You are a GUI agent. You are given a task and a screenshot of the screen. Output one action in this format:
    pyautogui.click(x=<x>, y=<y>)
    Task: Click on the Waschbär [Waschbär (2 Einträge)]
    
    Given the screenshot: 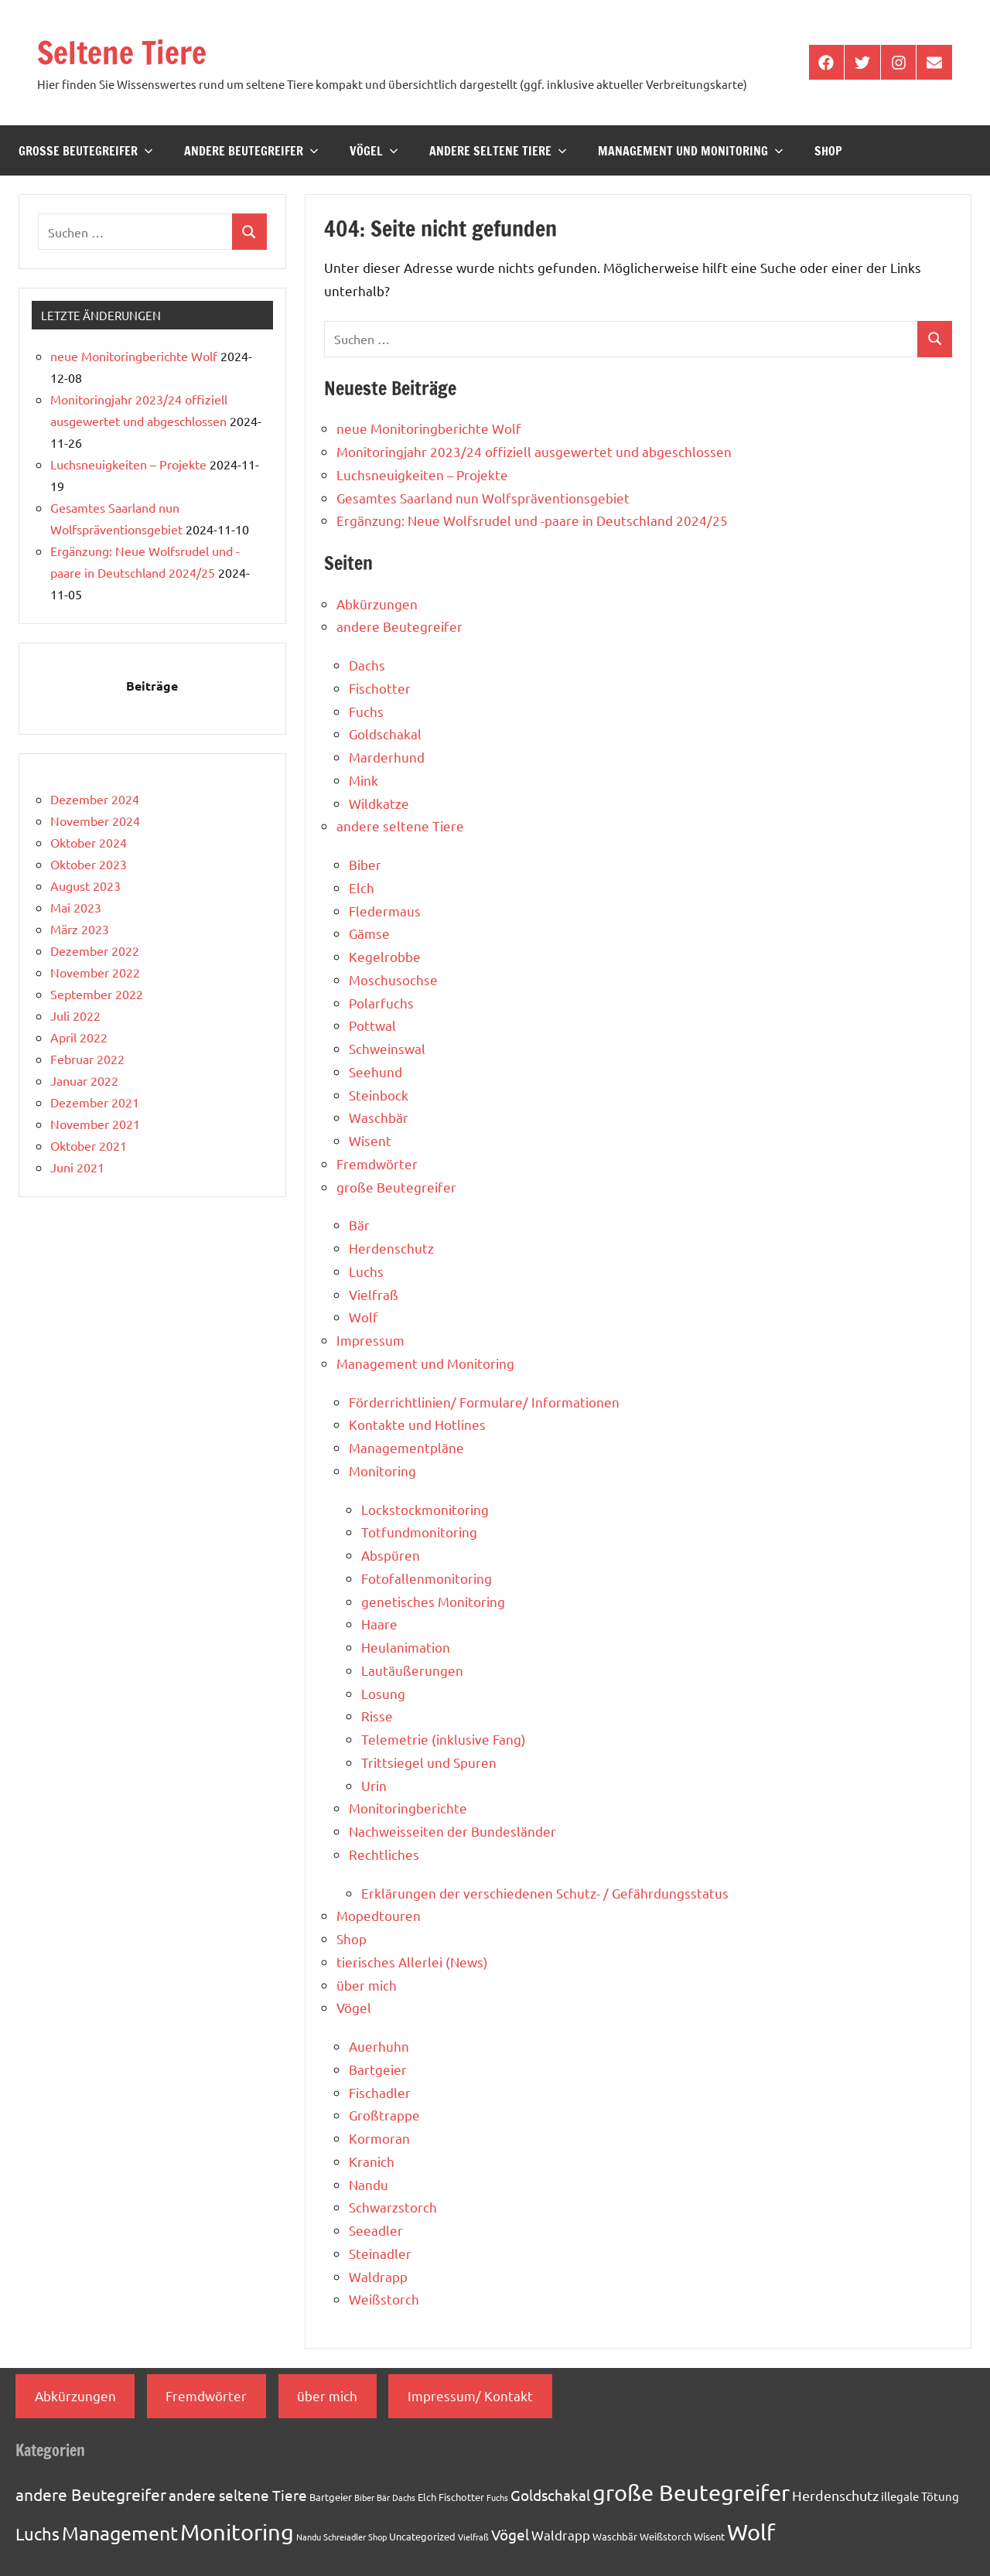 What is the action you would take?
    pyautogui.click(x=614, y=2536)
    